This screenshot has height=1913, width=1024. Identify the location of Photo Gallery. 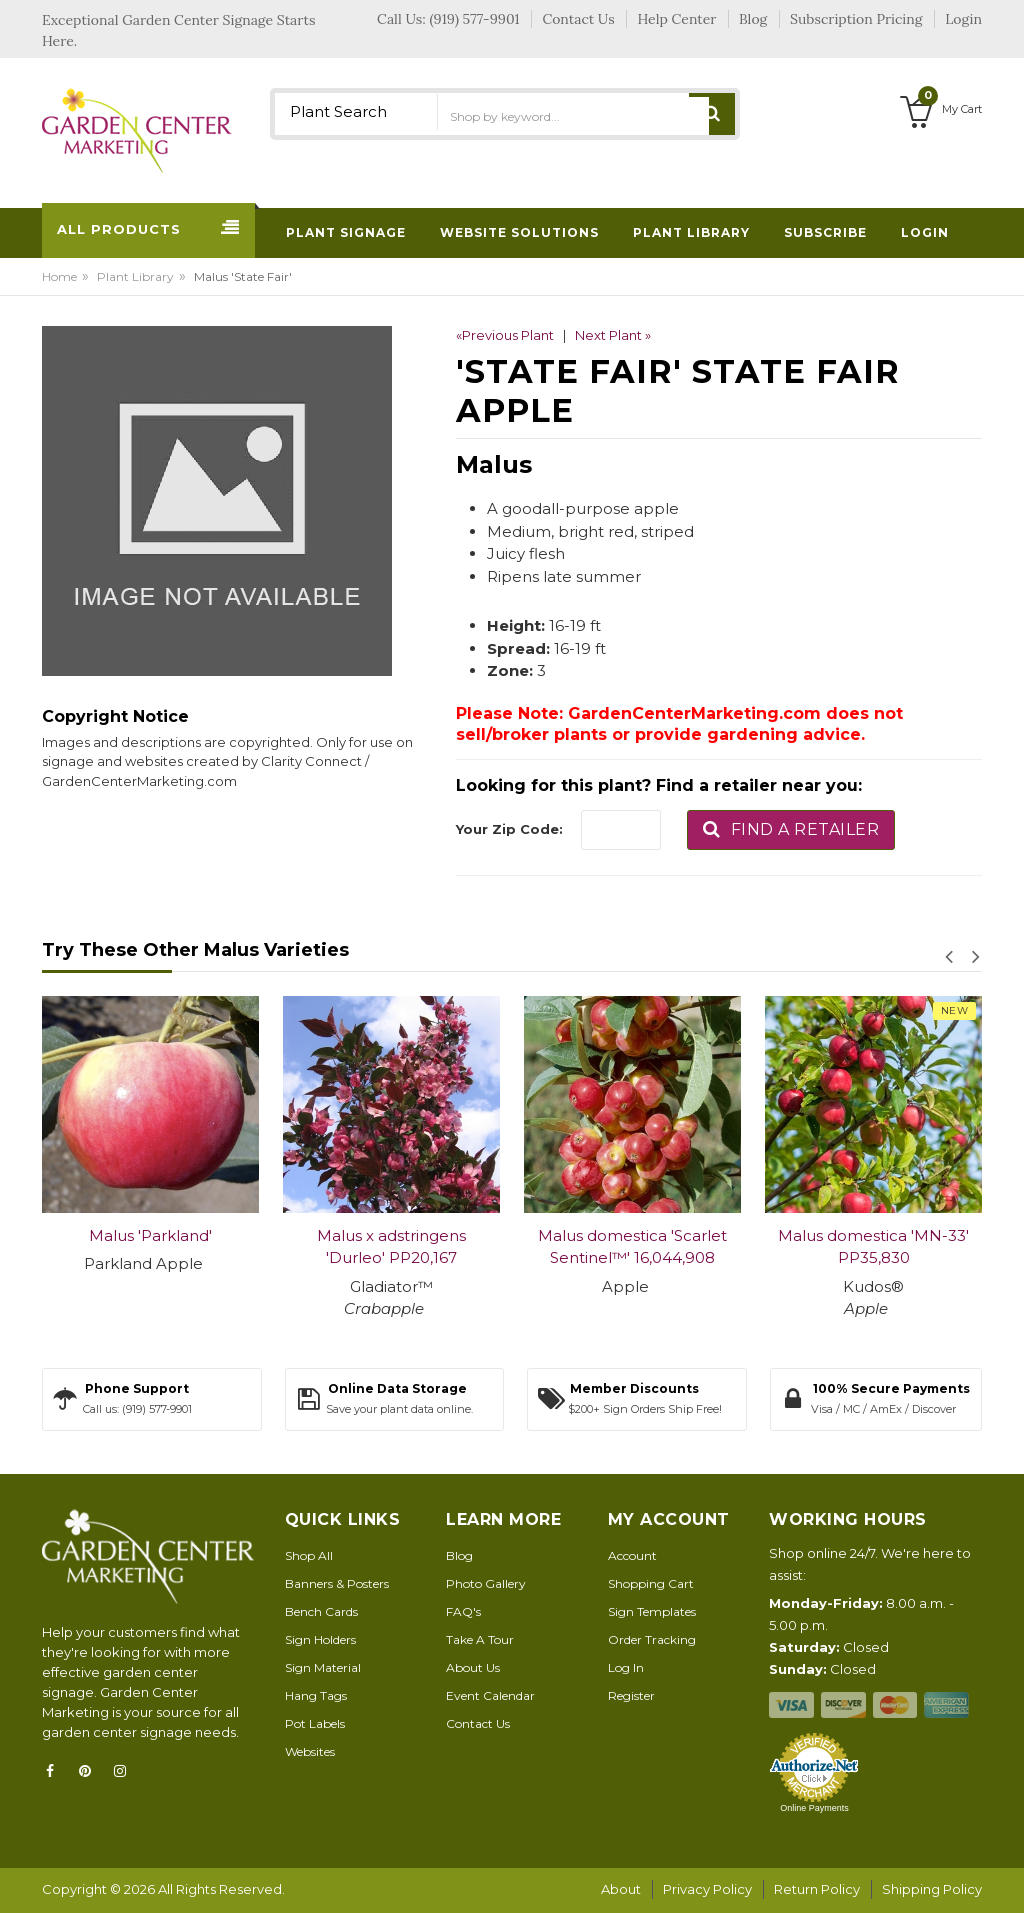
(486, 1583).